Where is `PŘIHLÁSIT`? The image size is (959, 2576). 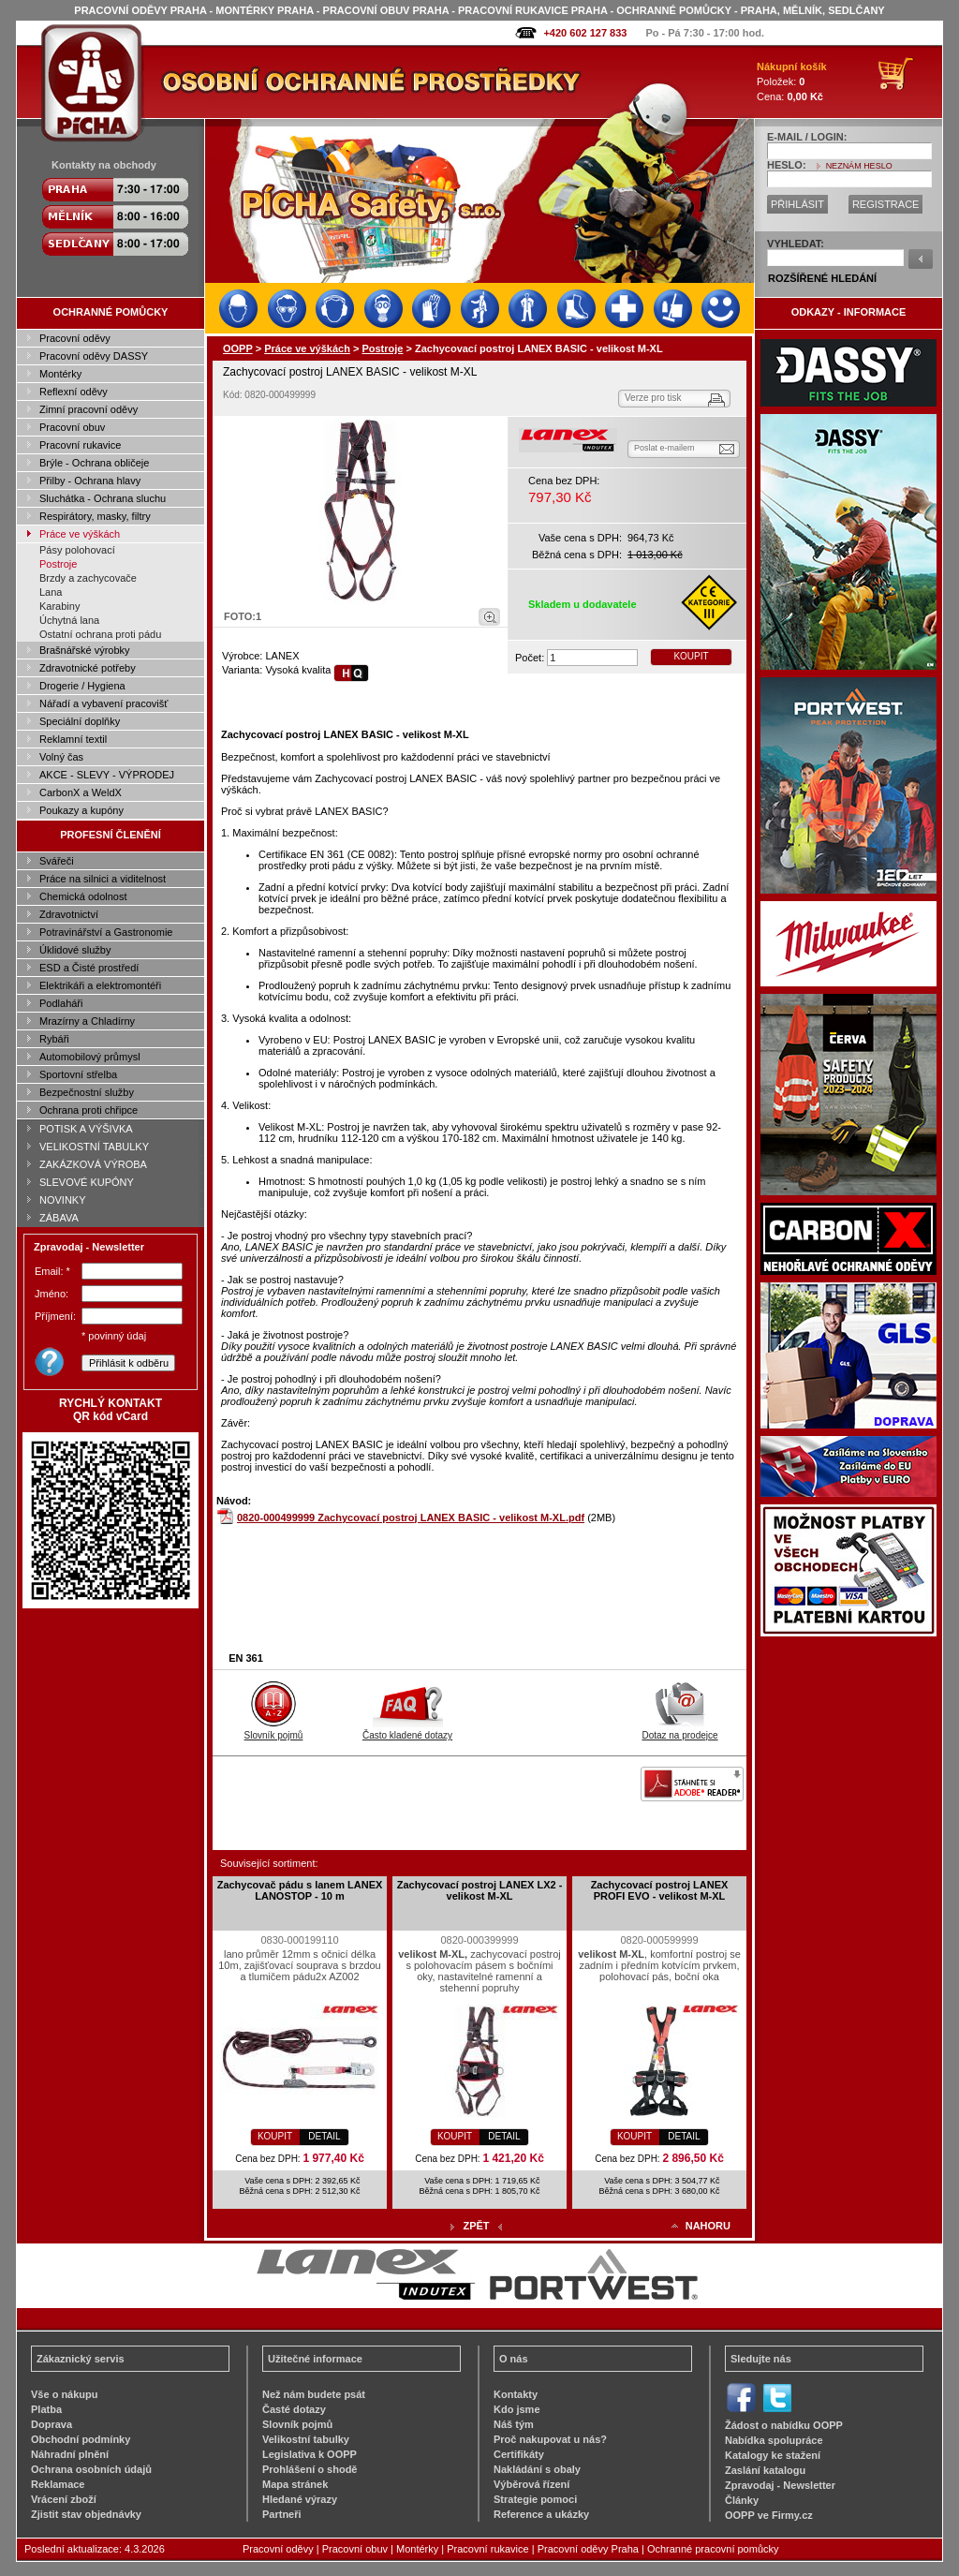
PŘIHLÁSIT is located at coordinates (797, 204).